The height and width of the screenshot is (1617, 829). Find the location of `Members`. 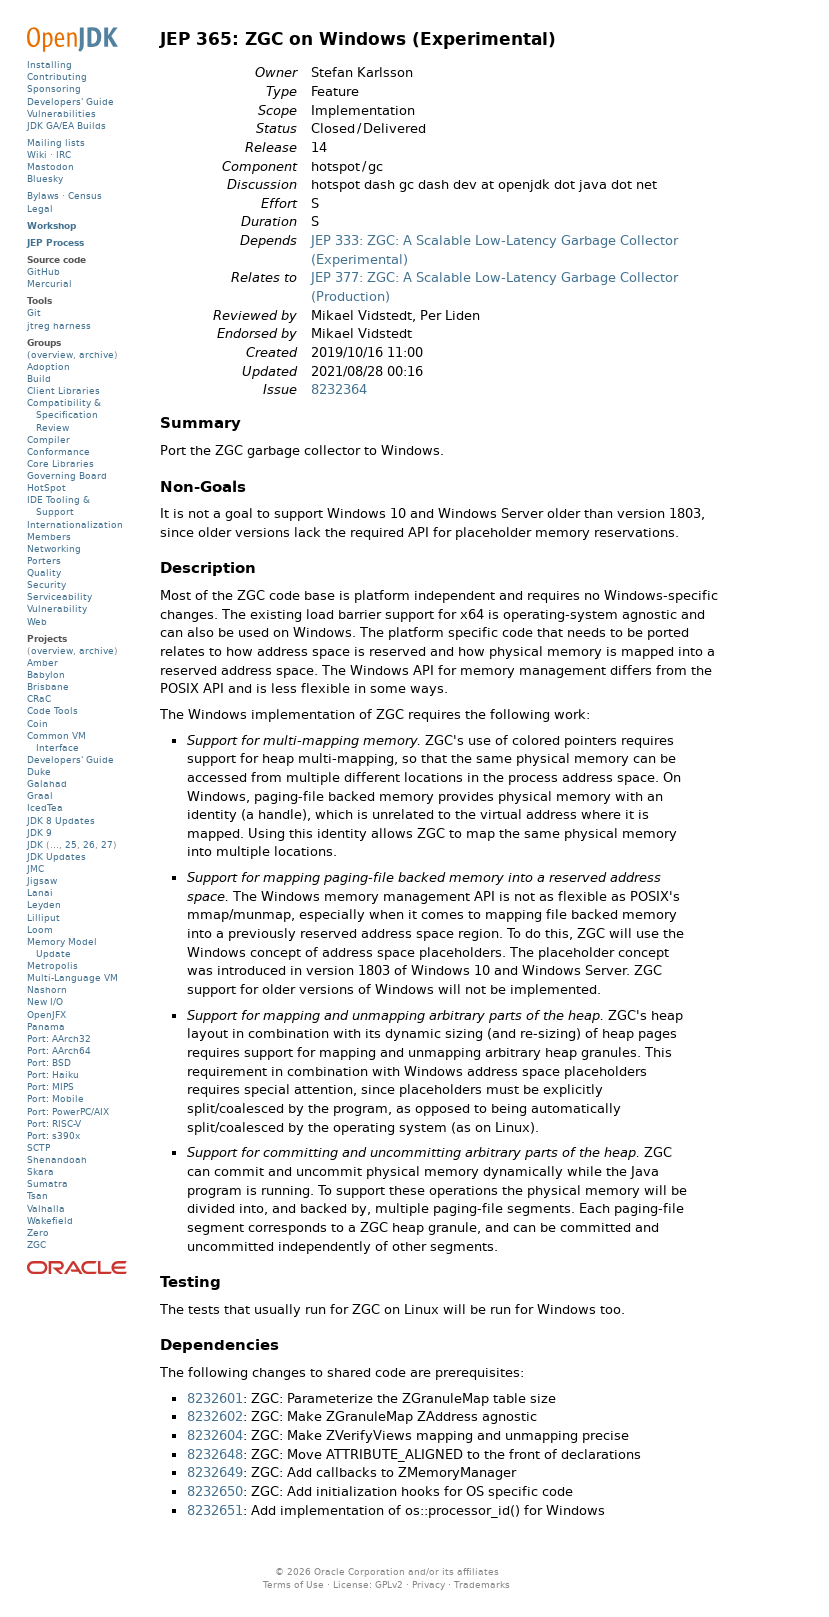

Members is located at coordinates (49, 536).